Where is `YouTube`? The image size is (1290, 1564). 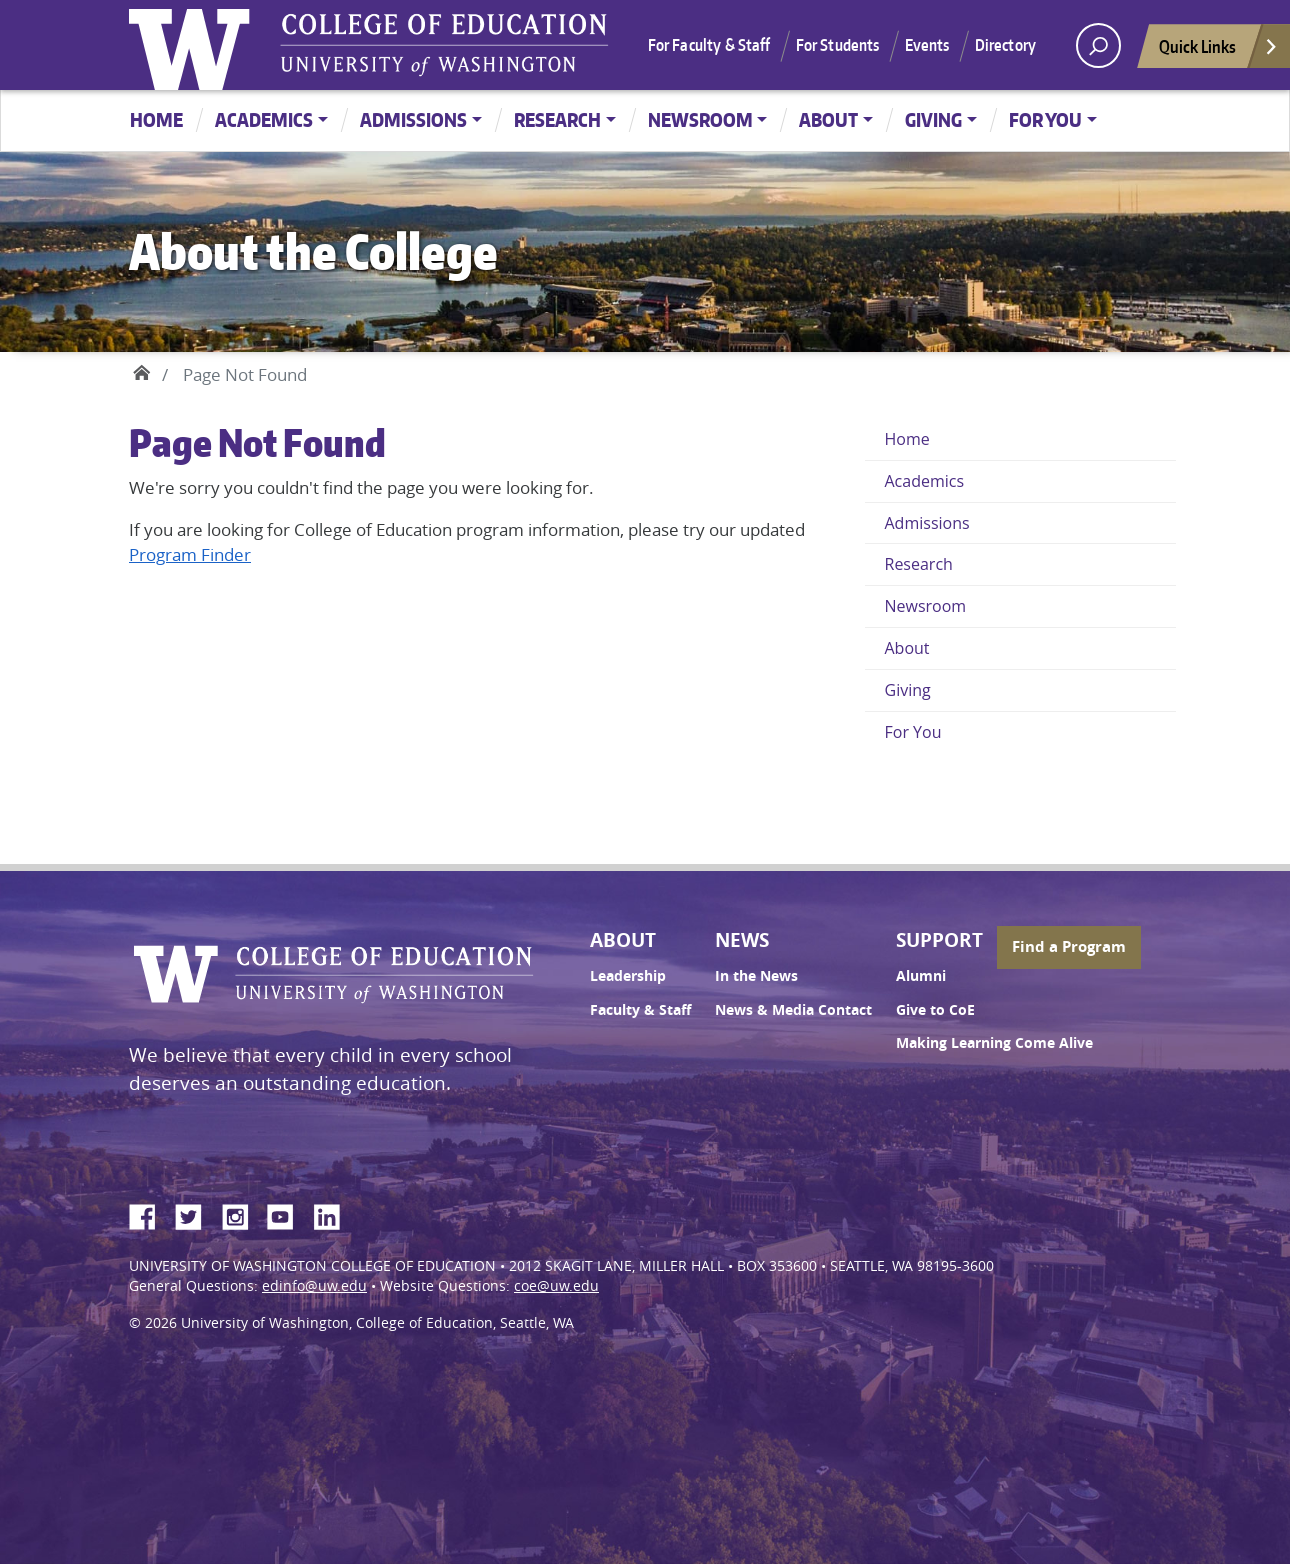
YouTube is located at coordinates (288, 1214).